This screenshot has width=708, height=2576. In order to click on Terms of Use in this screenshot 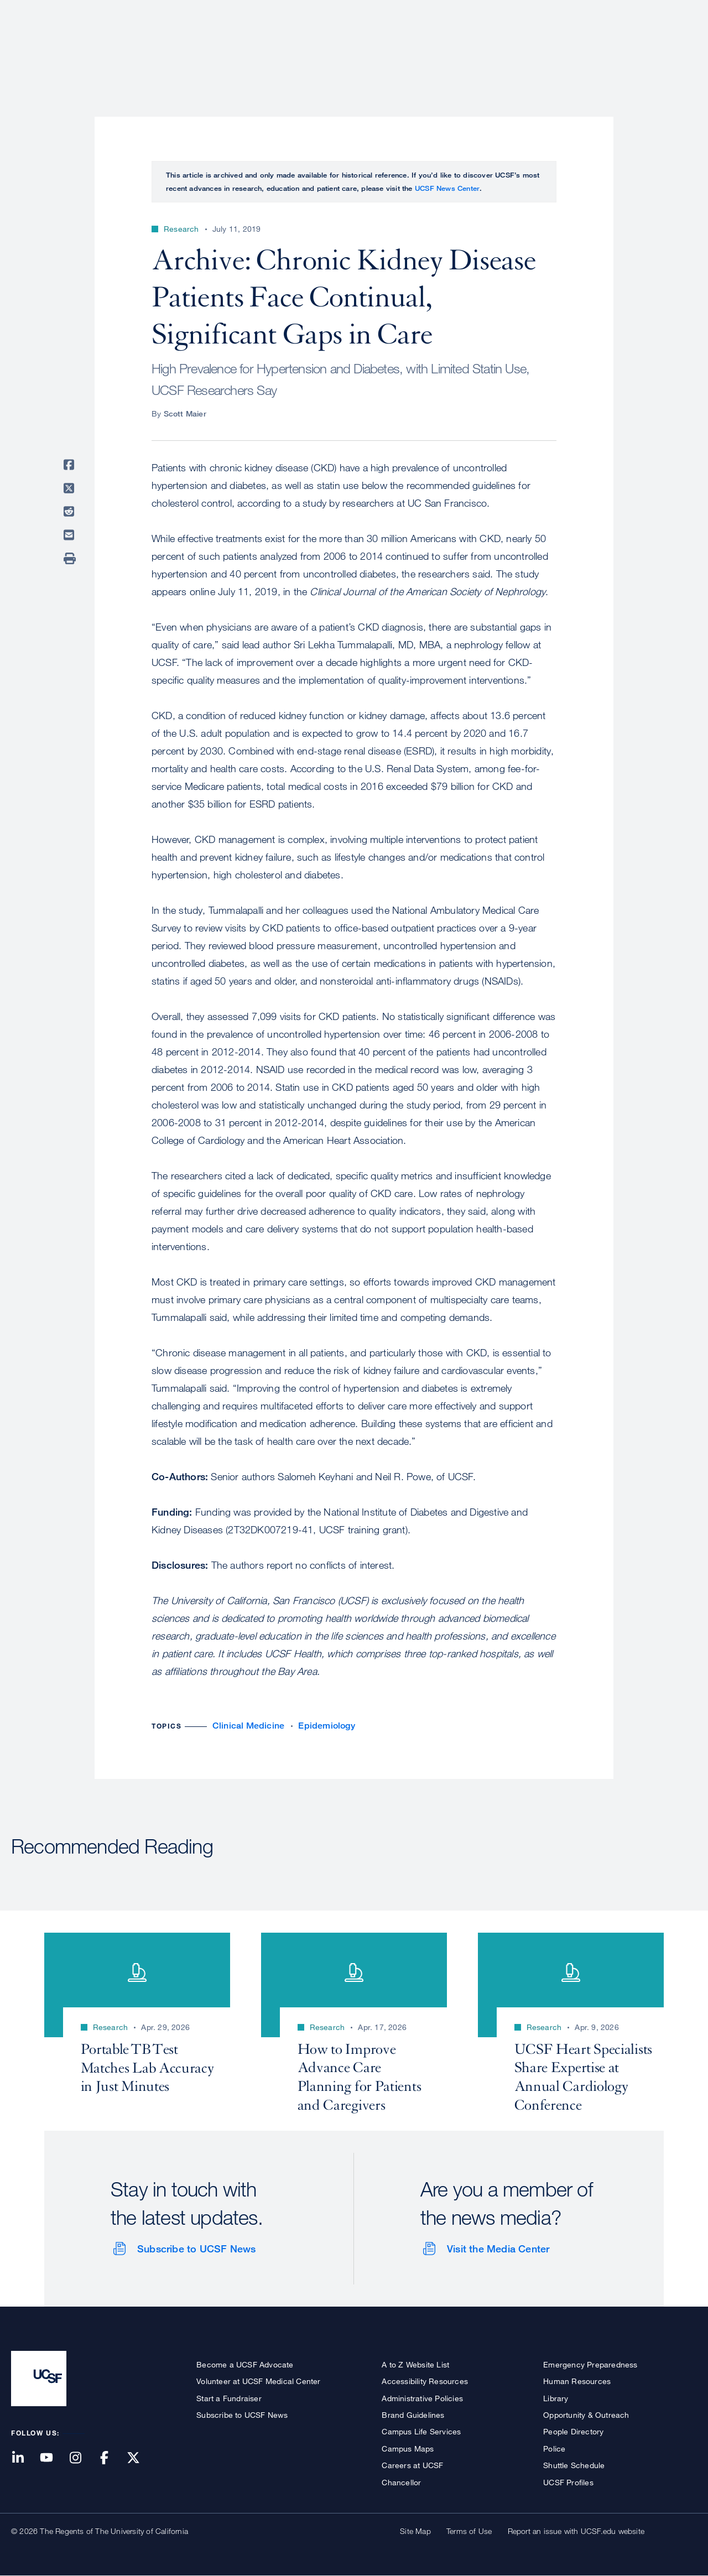, I will do `click(469, 2531)`.